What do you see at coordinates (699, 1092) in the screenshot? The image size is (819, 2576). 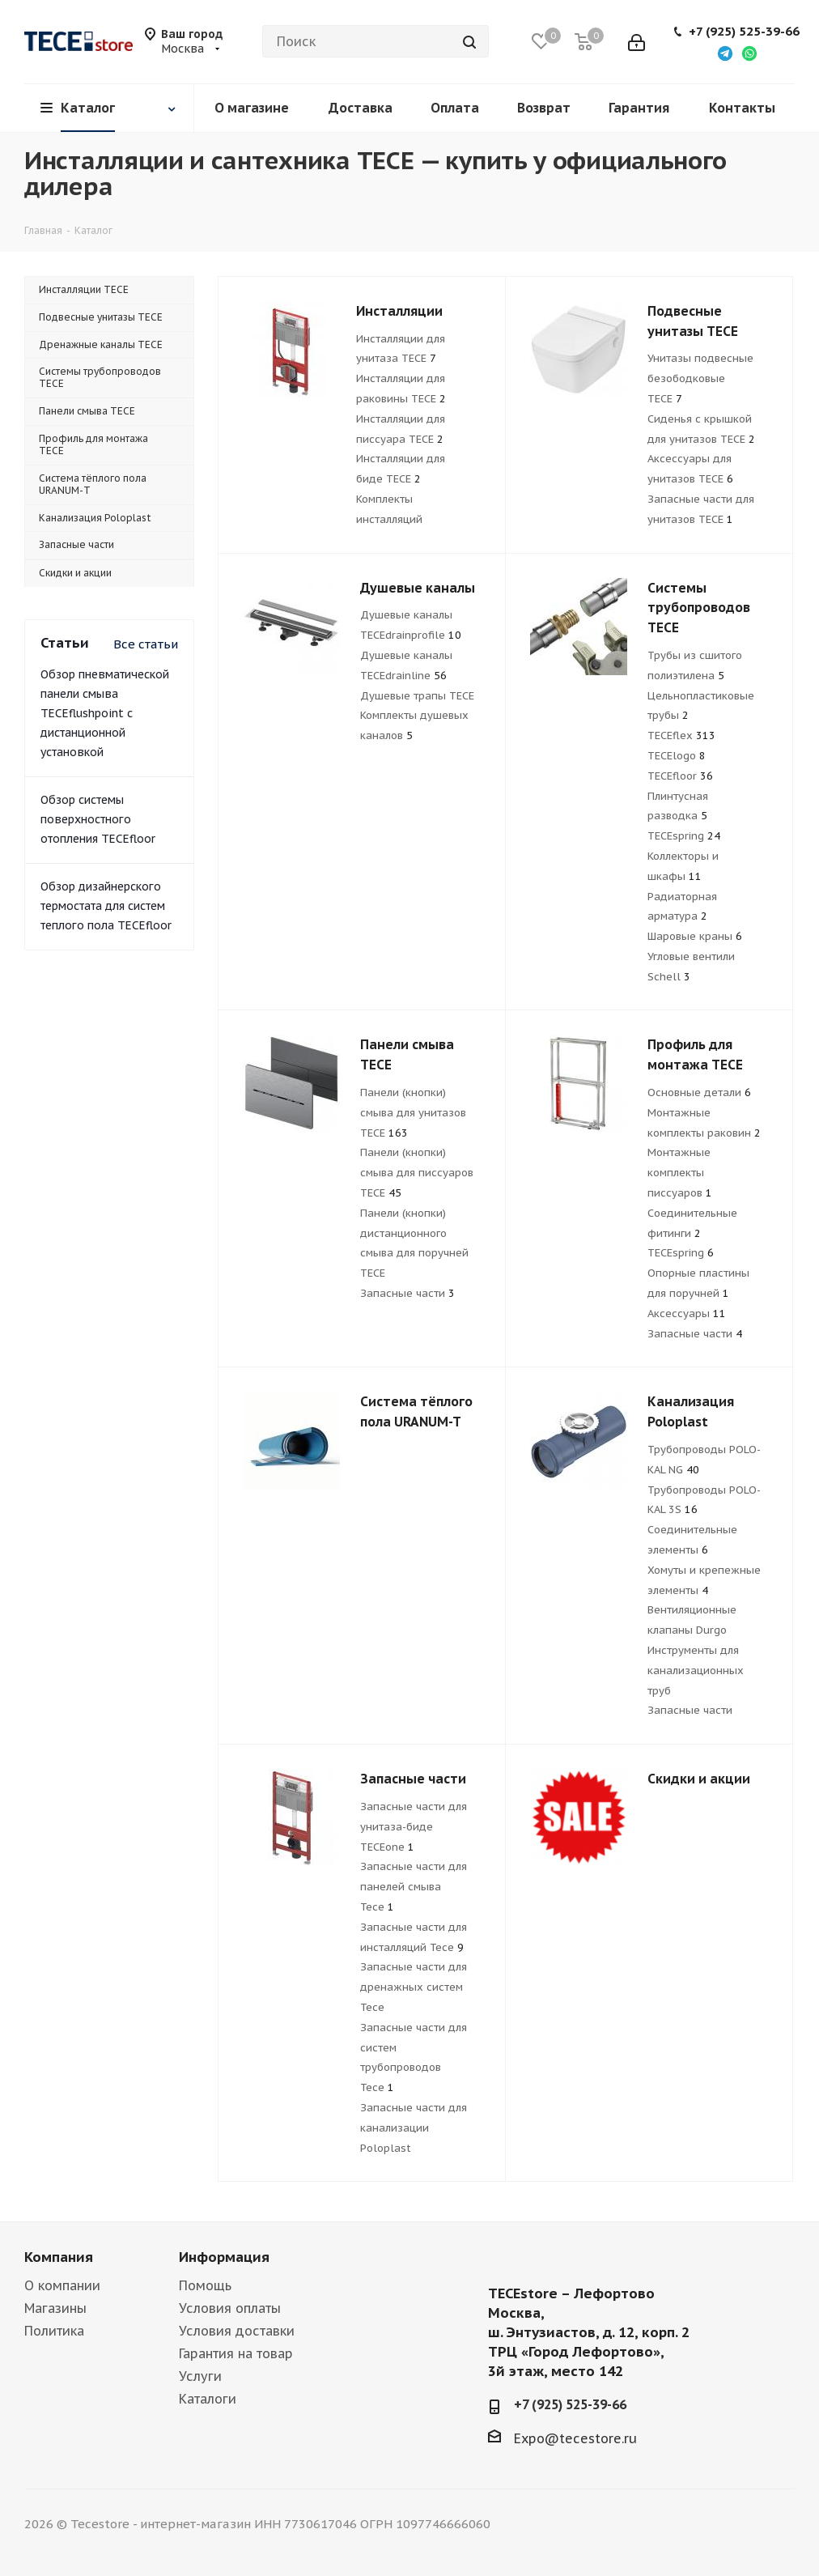 I see `Основные детали` at bounding box center [699, 1092].